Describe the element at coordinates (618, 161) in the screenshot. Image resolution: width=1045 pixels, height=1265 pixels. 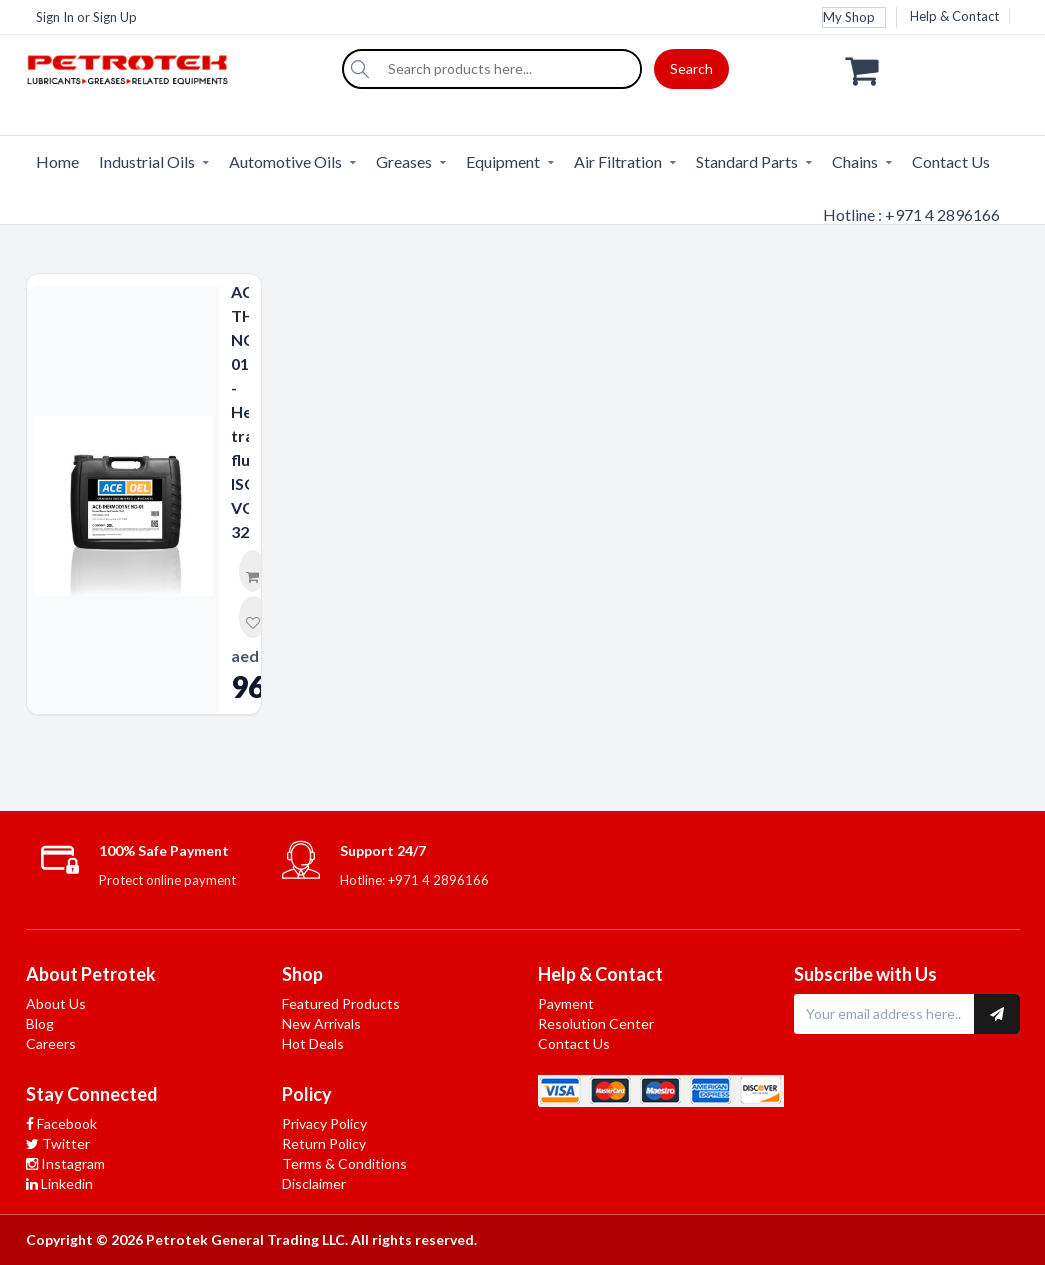
I see `Air Filtration` at that location.